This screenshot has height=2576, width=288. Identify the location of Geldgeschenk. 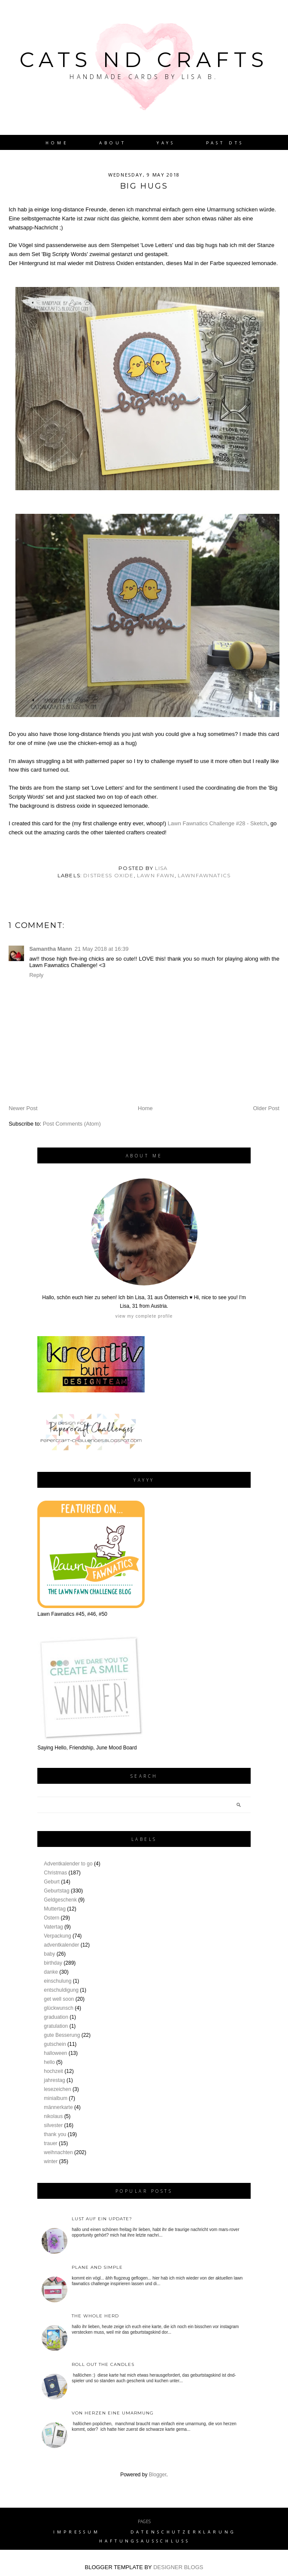
(60, 1900).